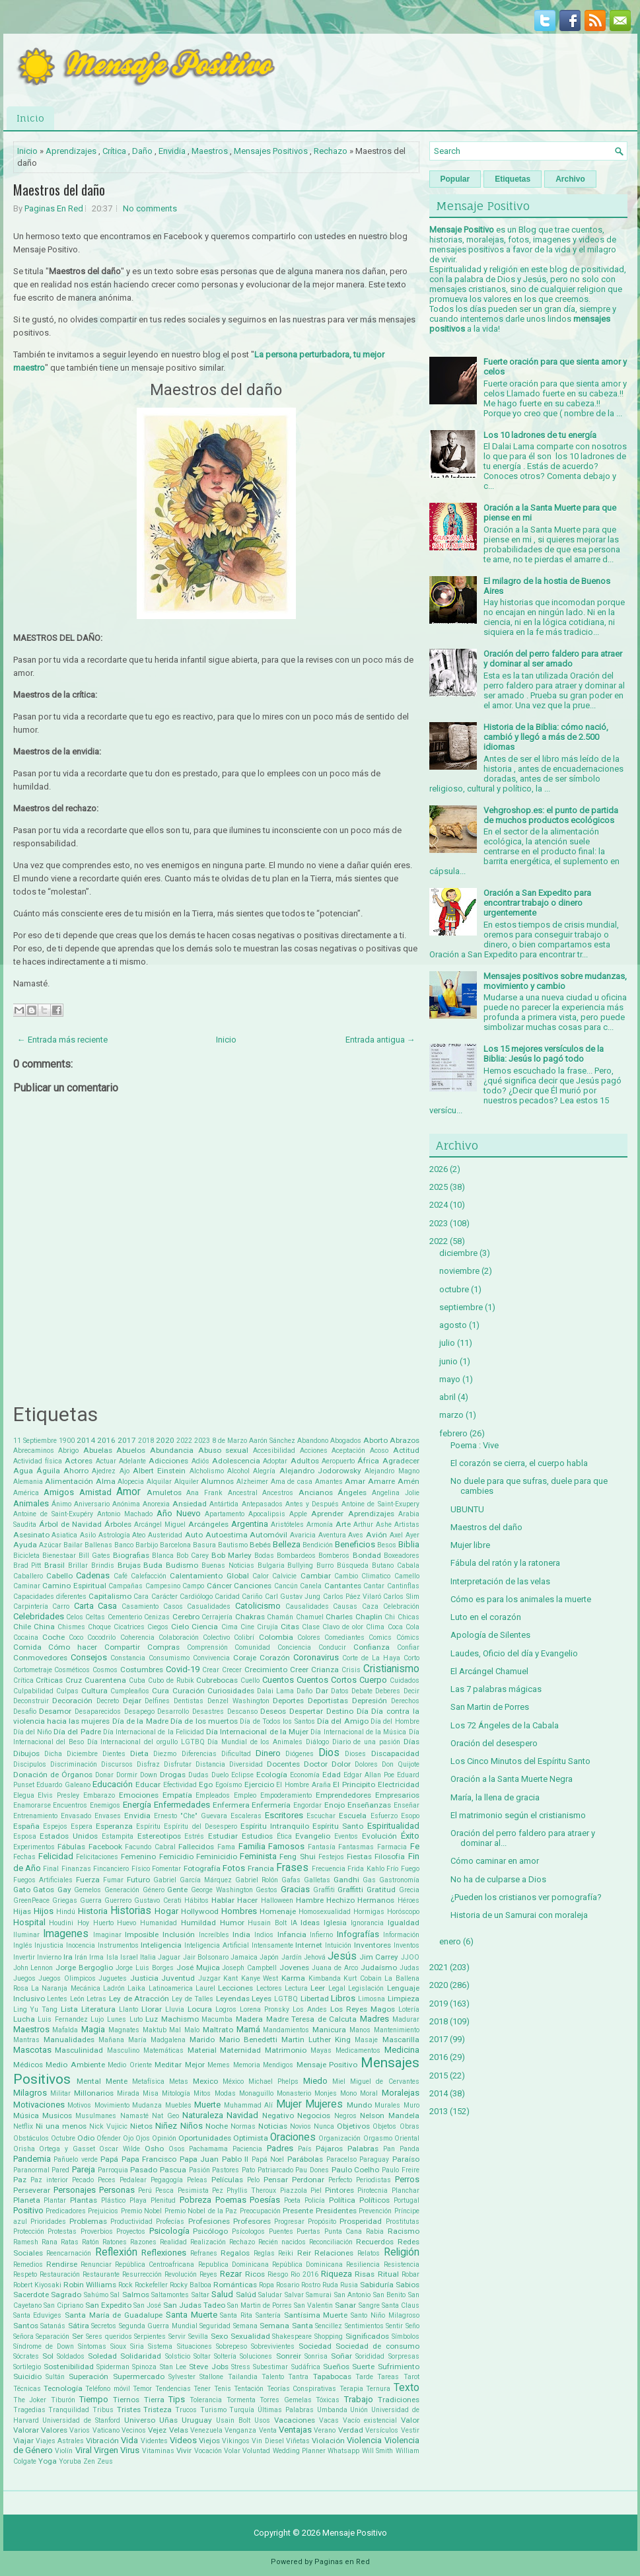 The image size is (640, 2576). Describe the element at coordinates (380, 1040) in the screenshot. I see `Entrada antigua →` at that location.